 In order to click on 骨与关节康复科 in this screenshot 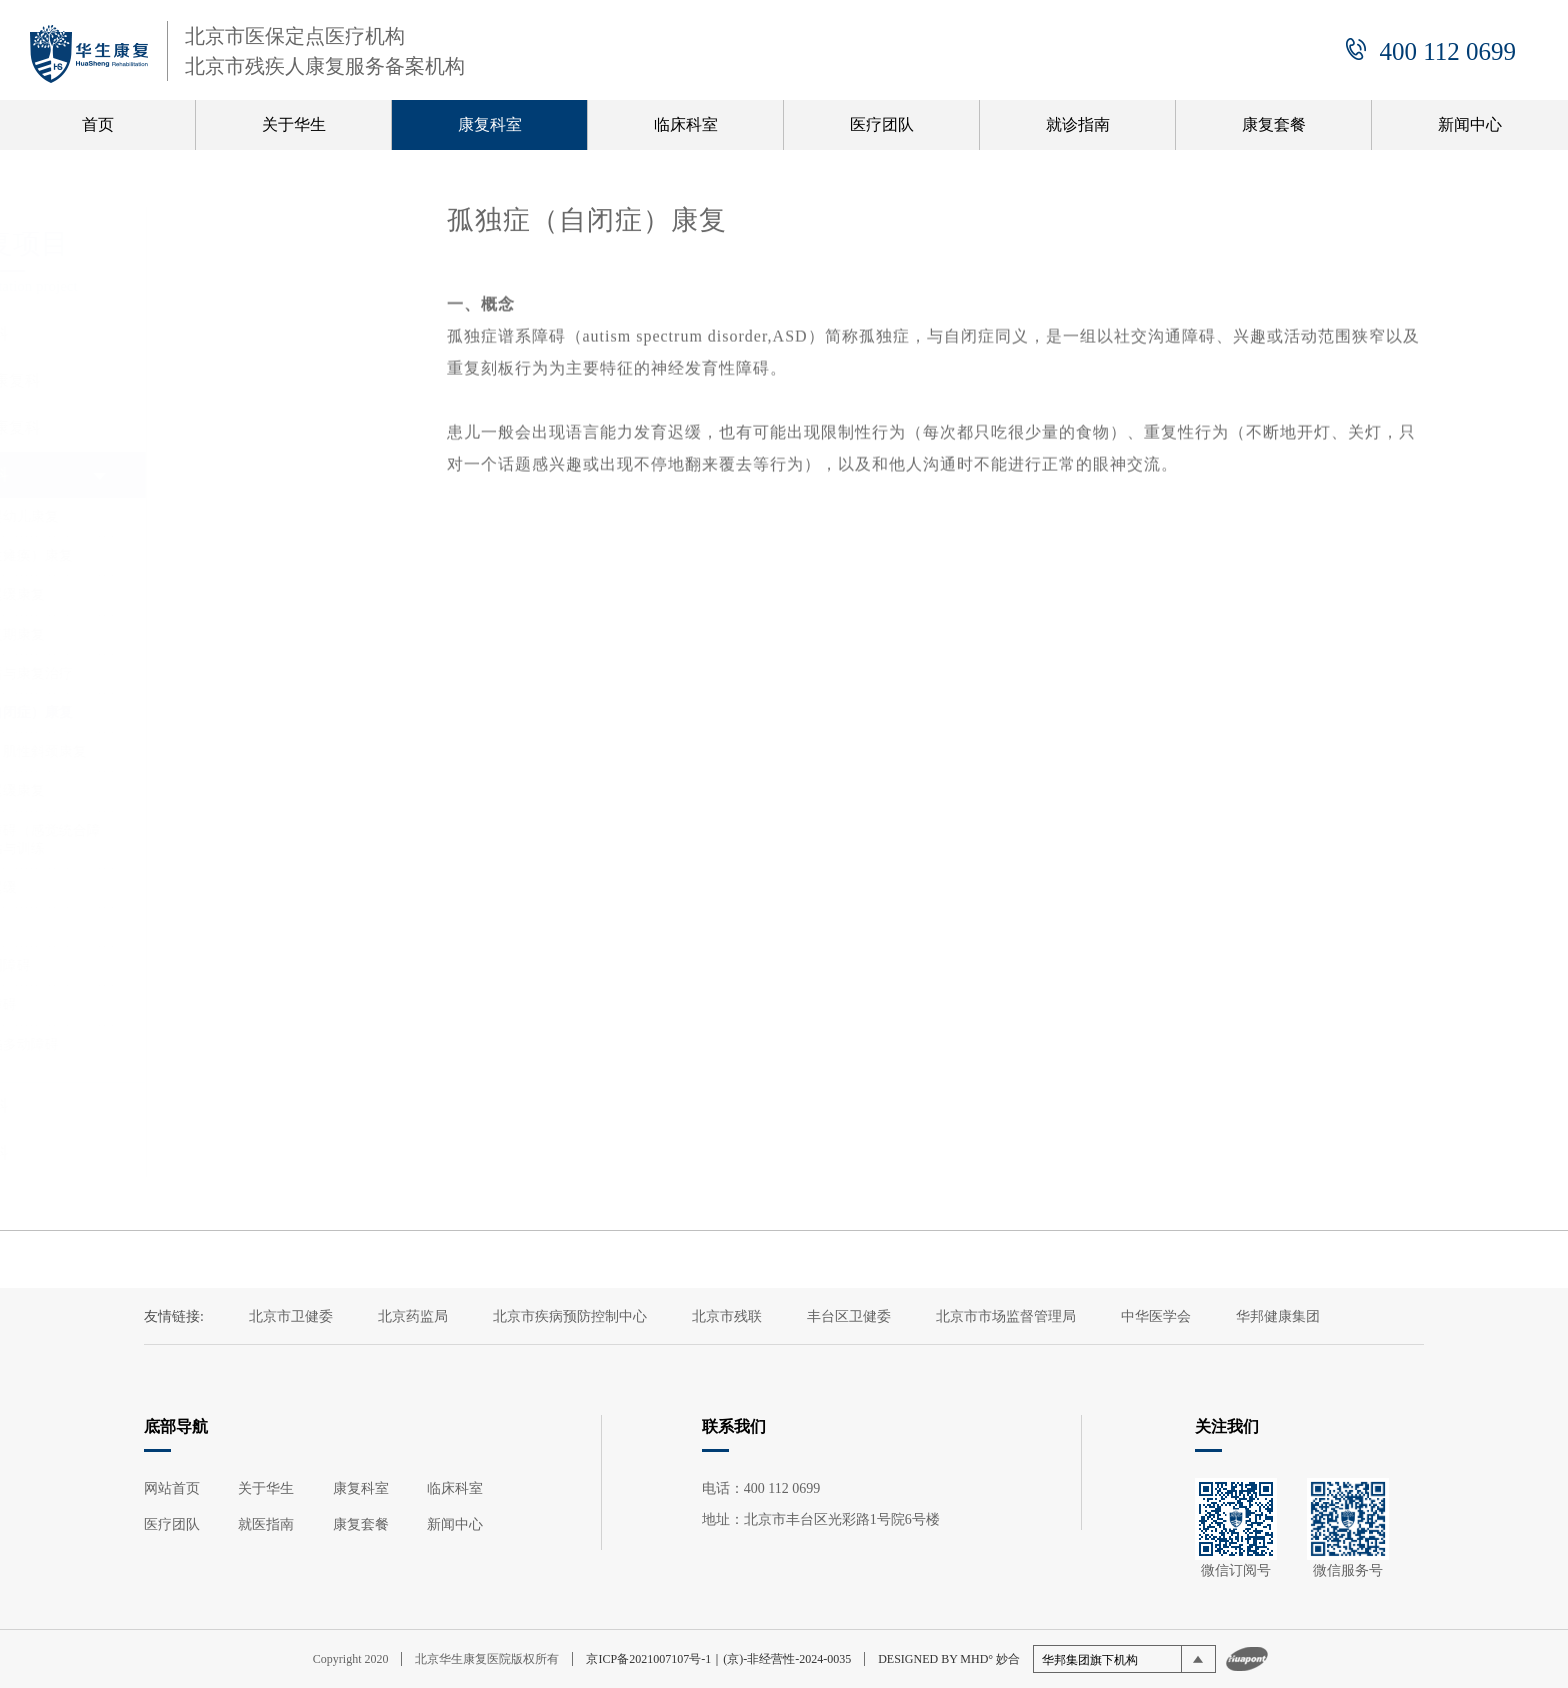, I will do `click(241, 380)`.